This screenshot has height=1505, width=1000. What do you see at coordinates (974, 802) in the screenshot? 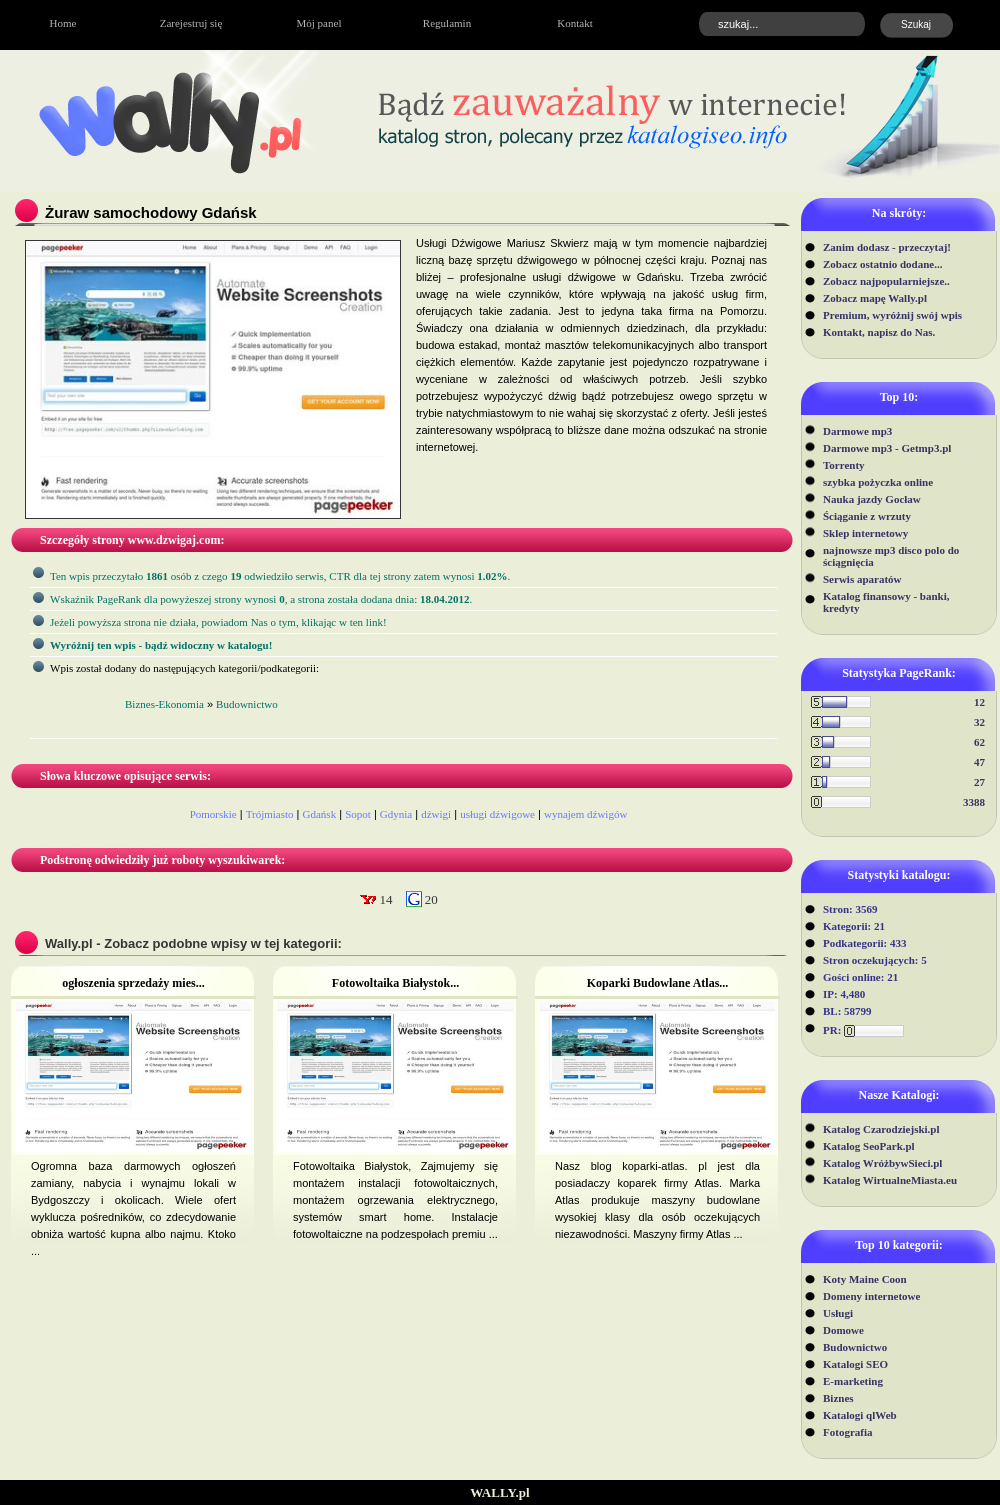
I see `3388` at bounding box center [974, 802].